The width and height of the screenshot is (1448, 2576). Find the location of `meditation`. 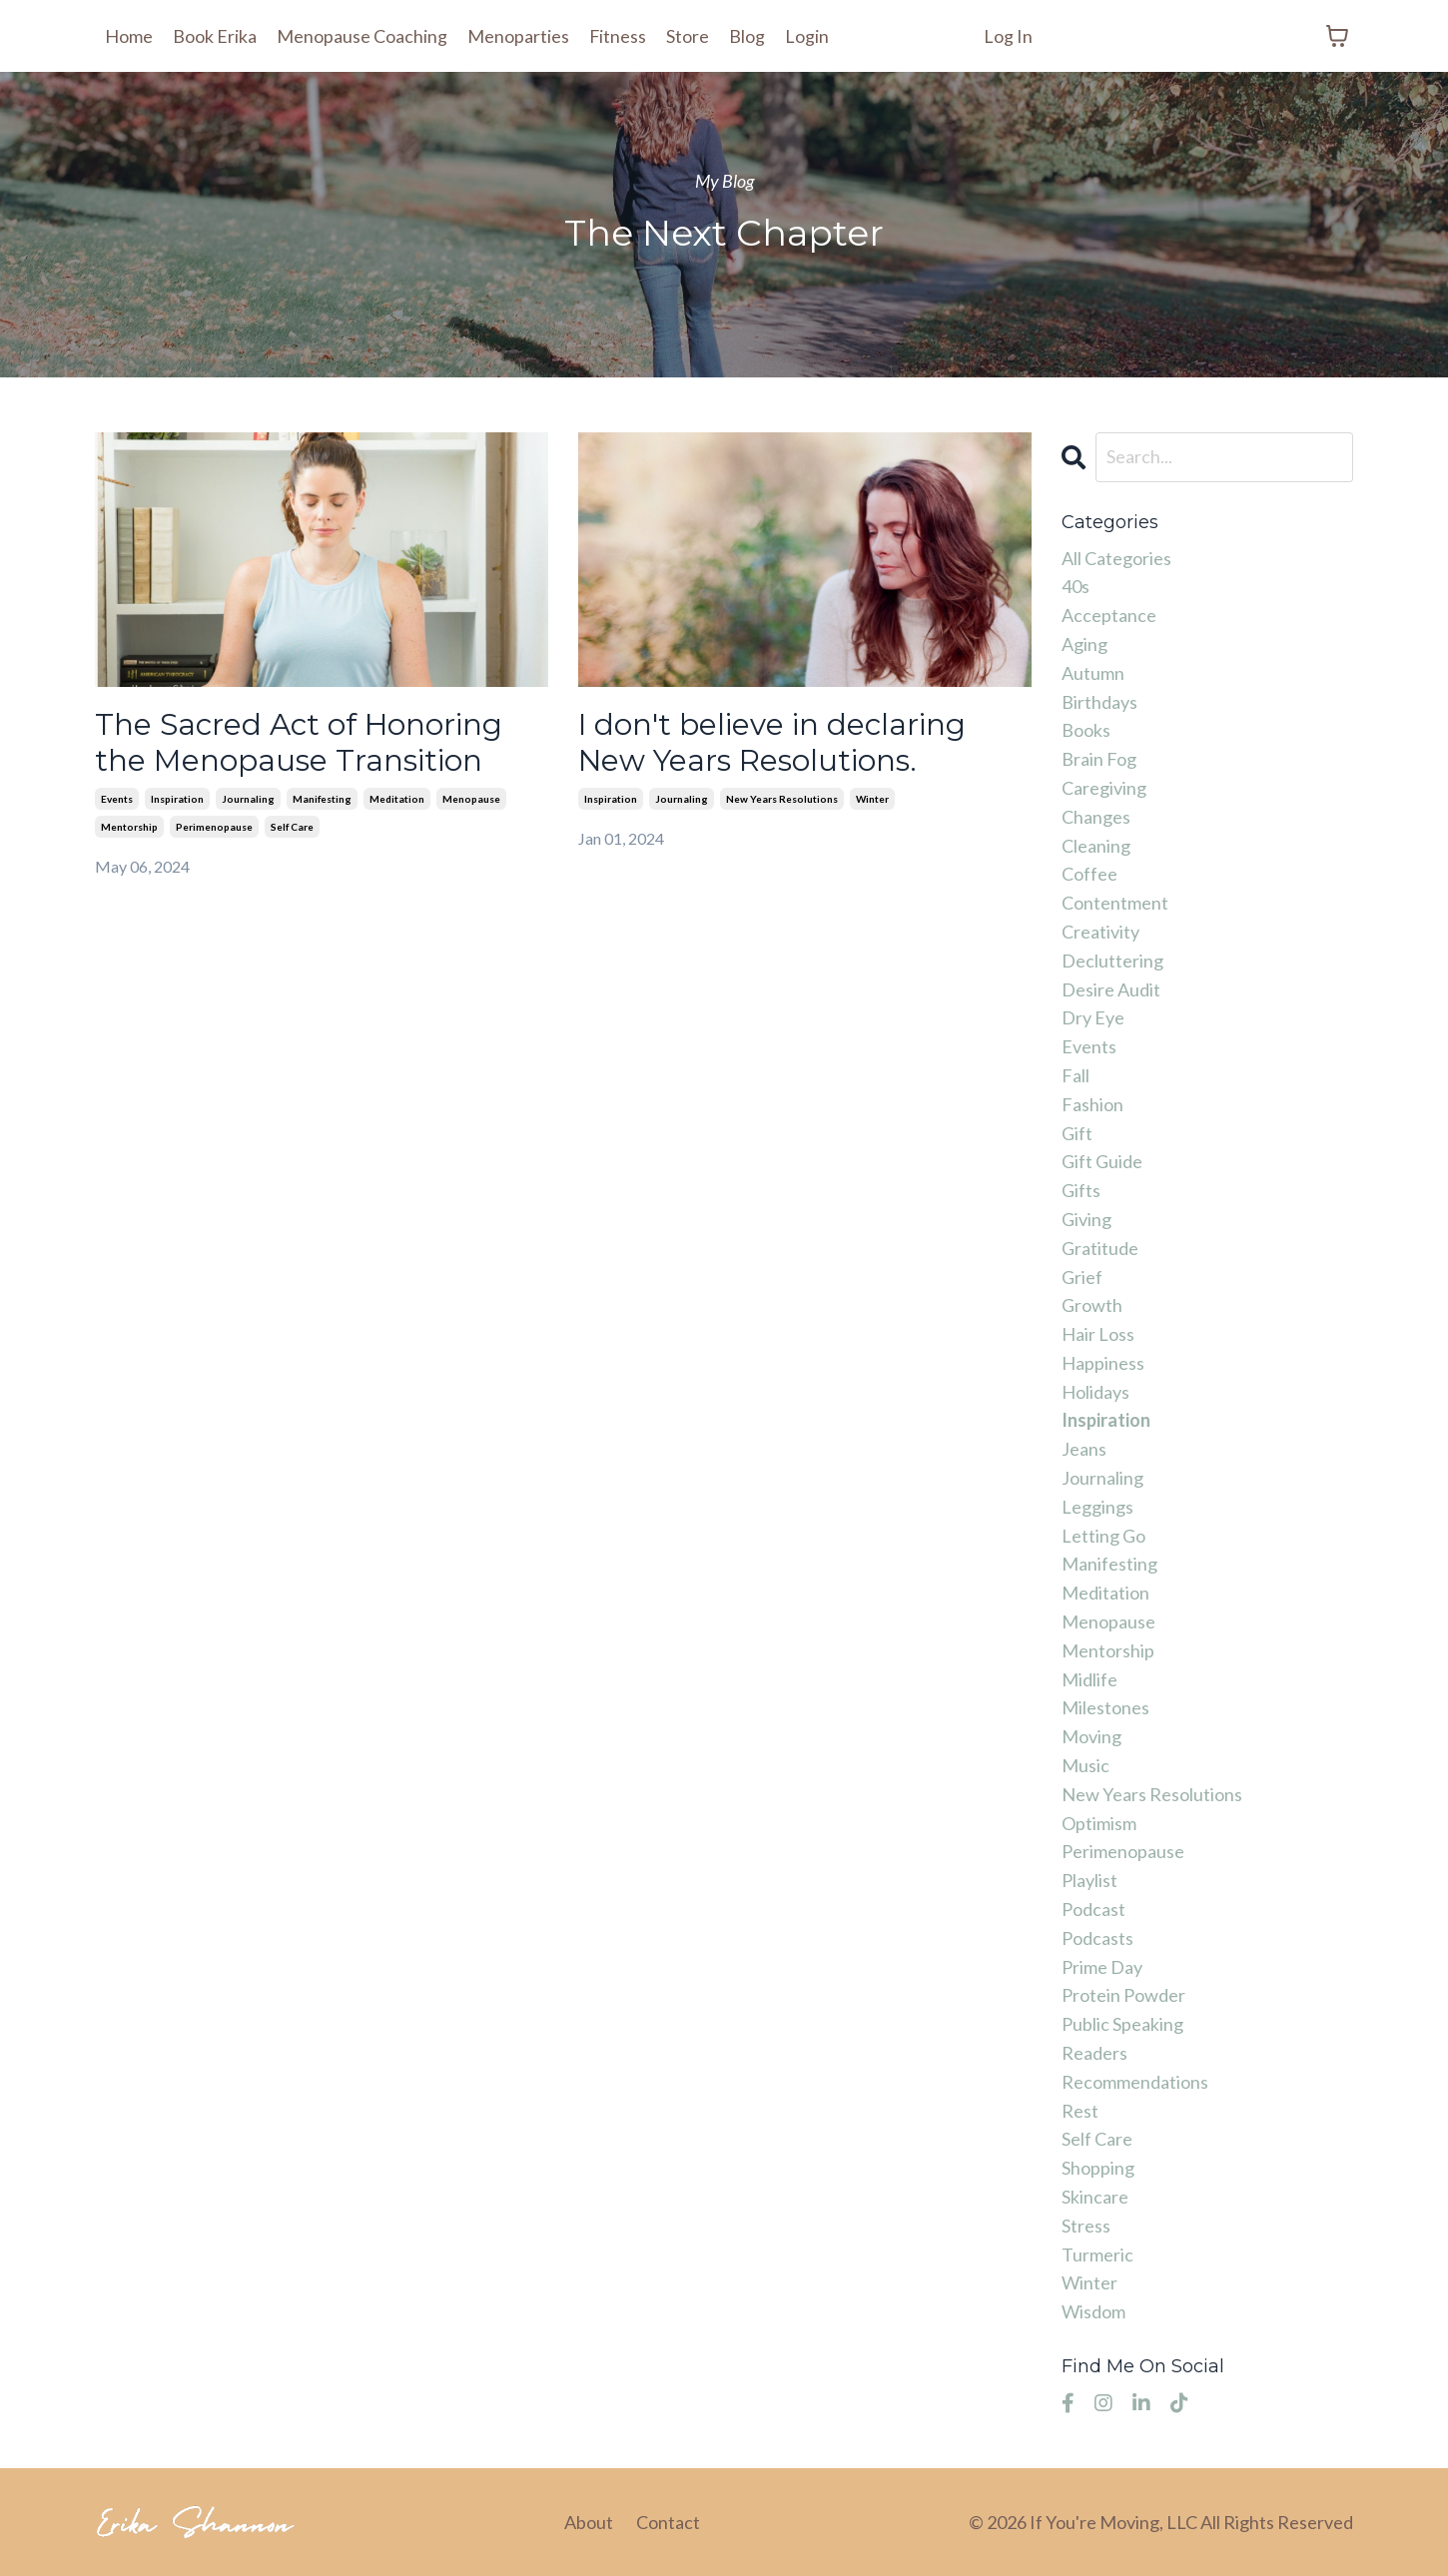

meditation is located at coordinates (396, 800).